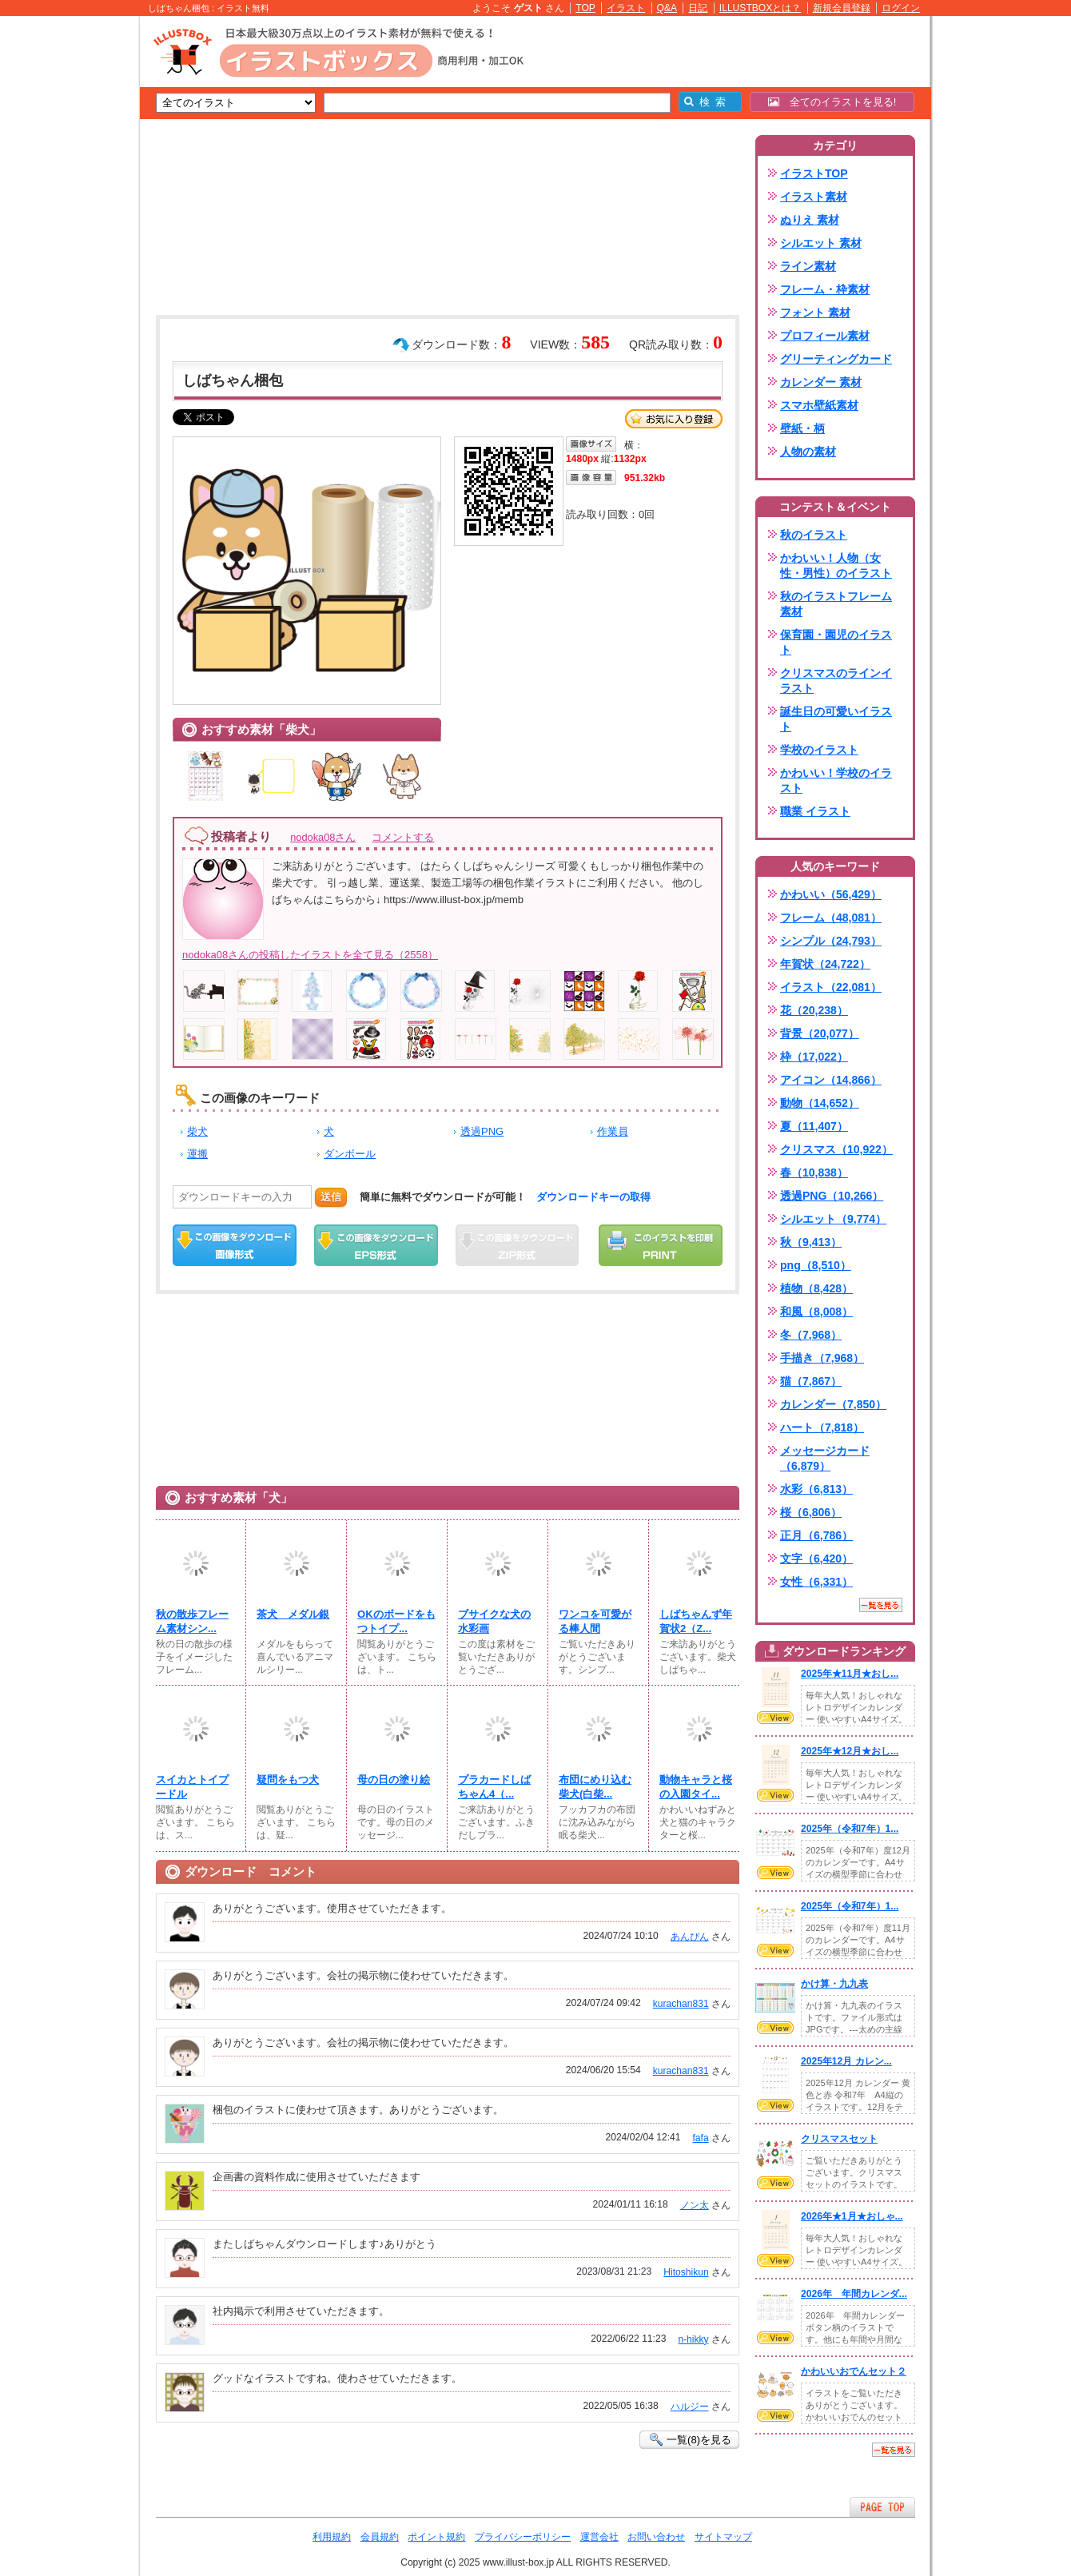 The height and width of the screenshot is (2576, 1071). I want to click on OKのボードをもつトイプ..., so click(396, 1621).